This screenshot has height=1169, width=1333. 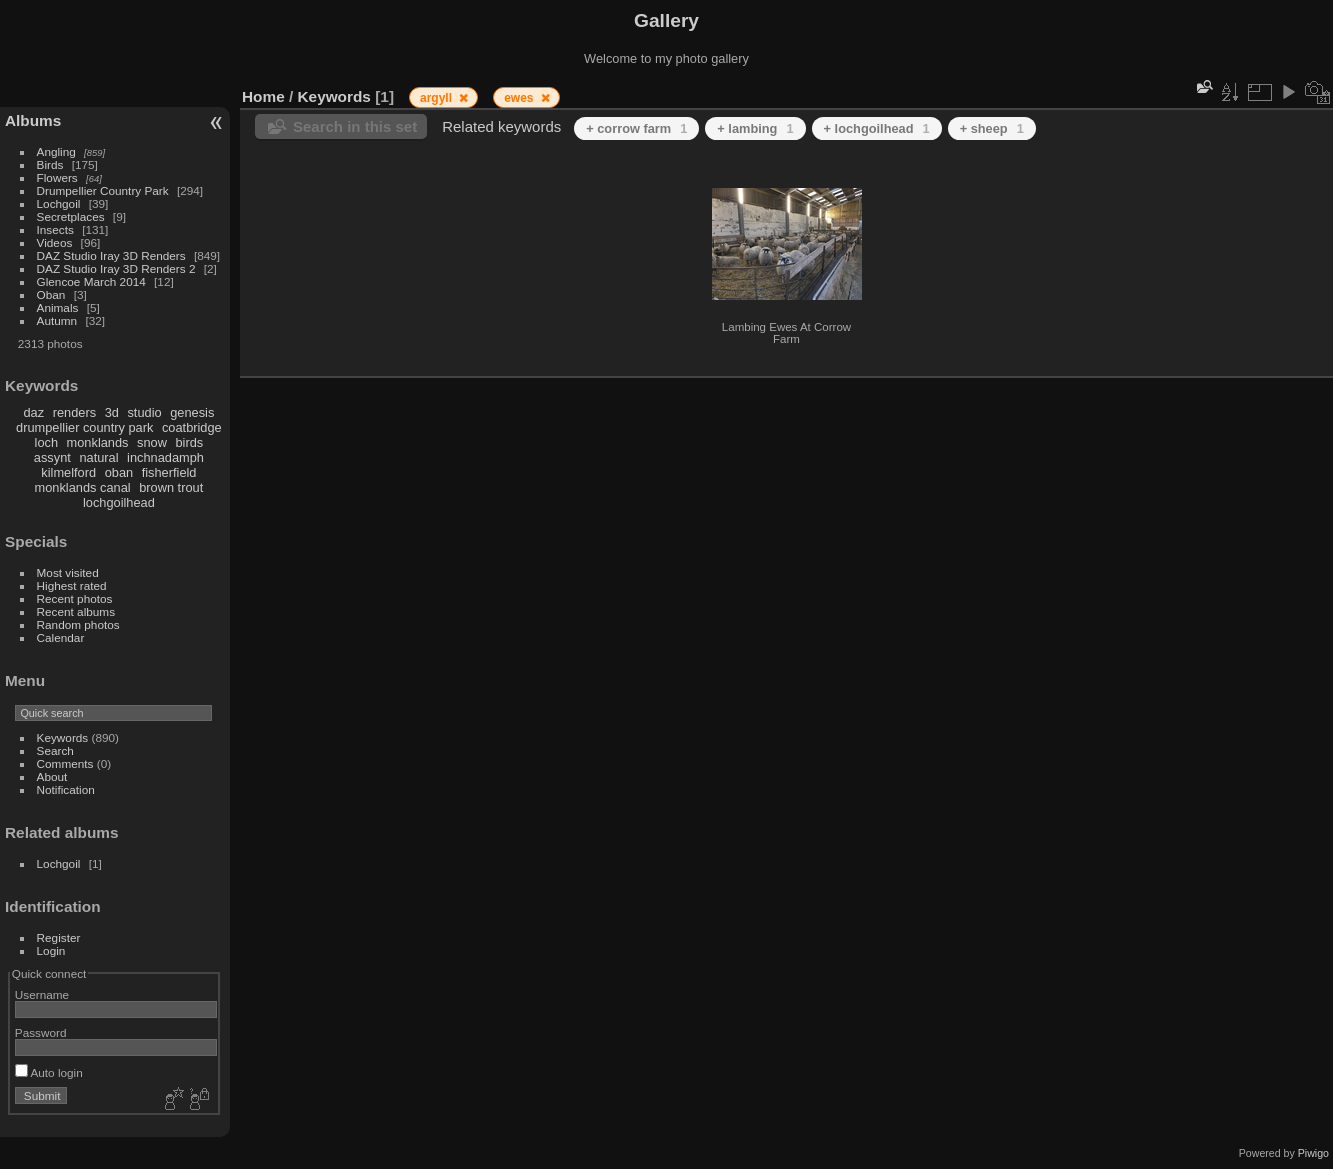 What do you see at coordinates (119, 472) in the screenshot?
I see `oban` at bounding box center [119, 472].